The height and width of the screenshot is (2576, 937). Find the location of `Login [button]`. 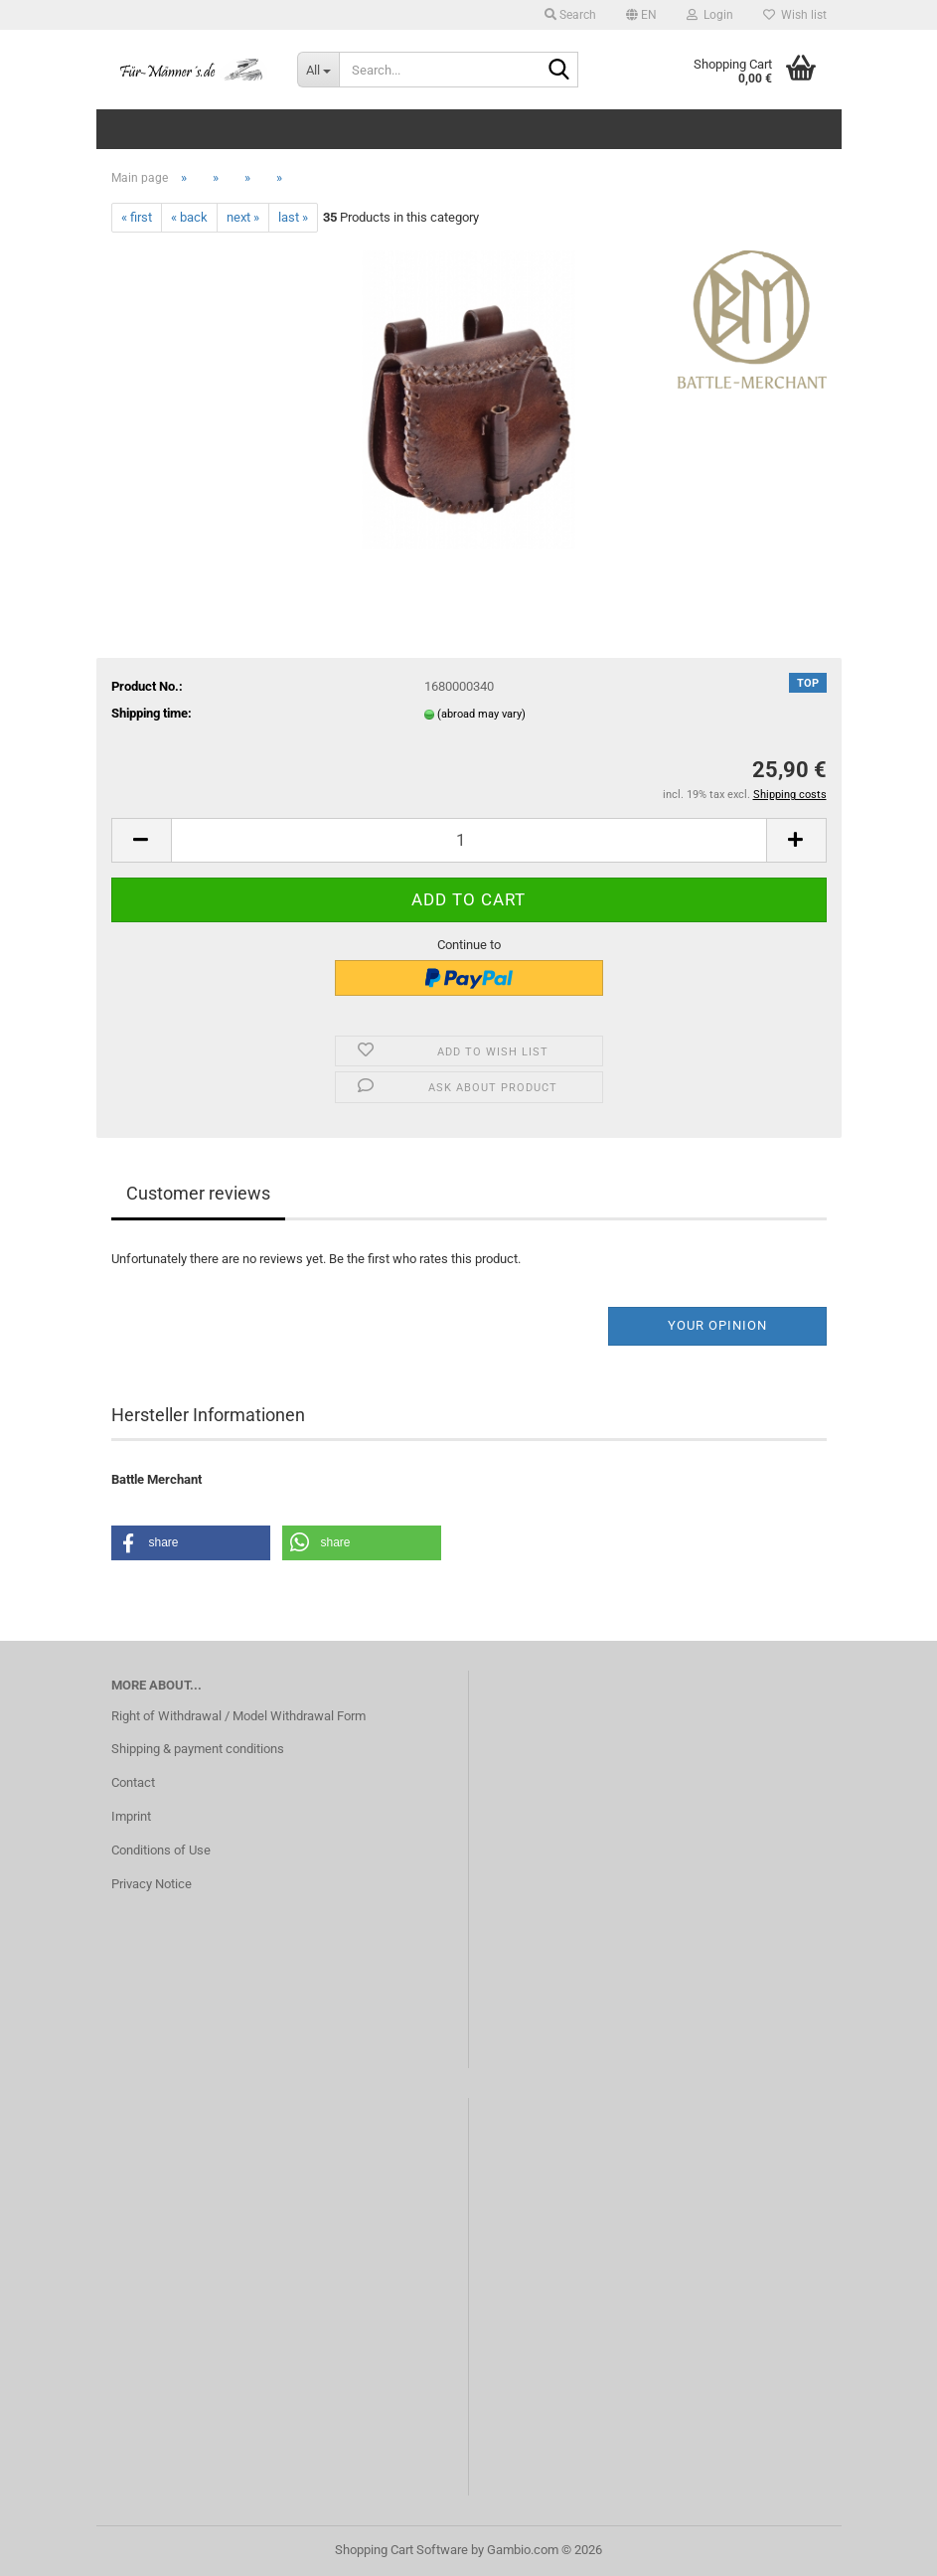

Login [button] is located at coordinates (710, 15).